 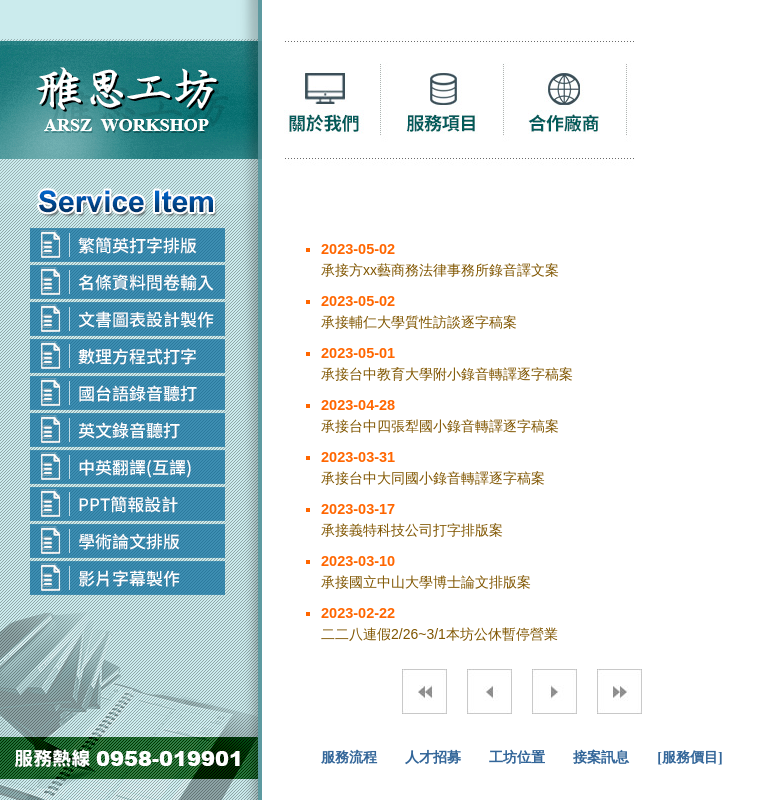 I want to click on 上一頁, so click(x=489, y=691).